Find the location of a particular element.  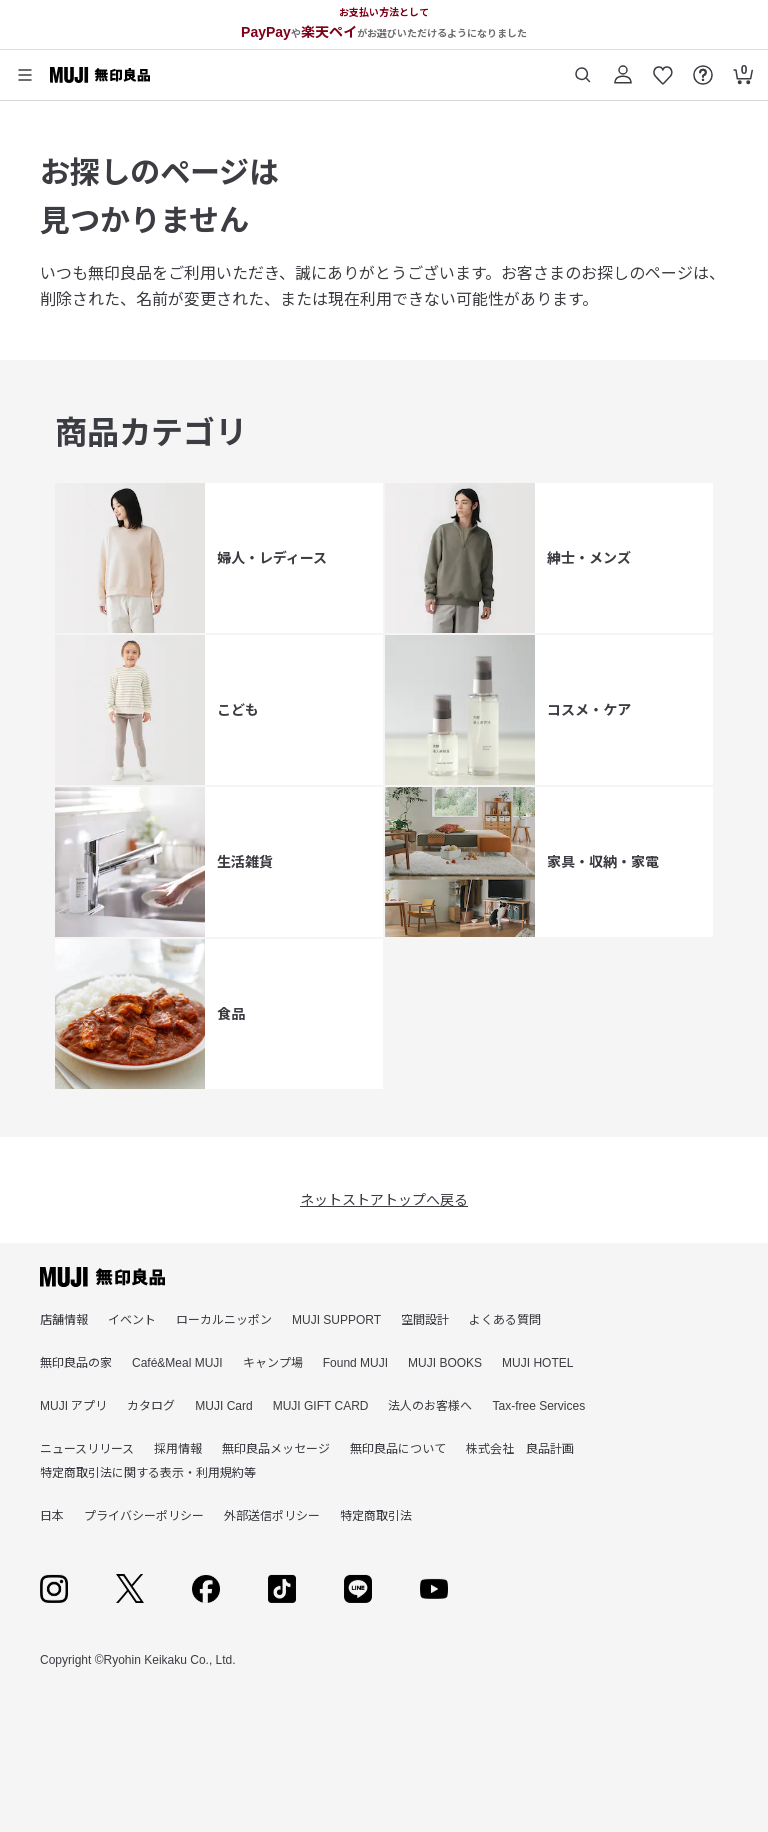

[商品を検索する] is located at coordinates (583, 67).